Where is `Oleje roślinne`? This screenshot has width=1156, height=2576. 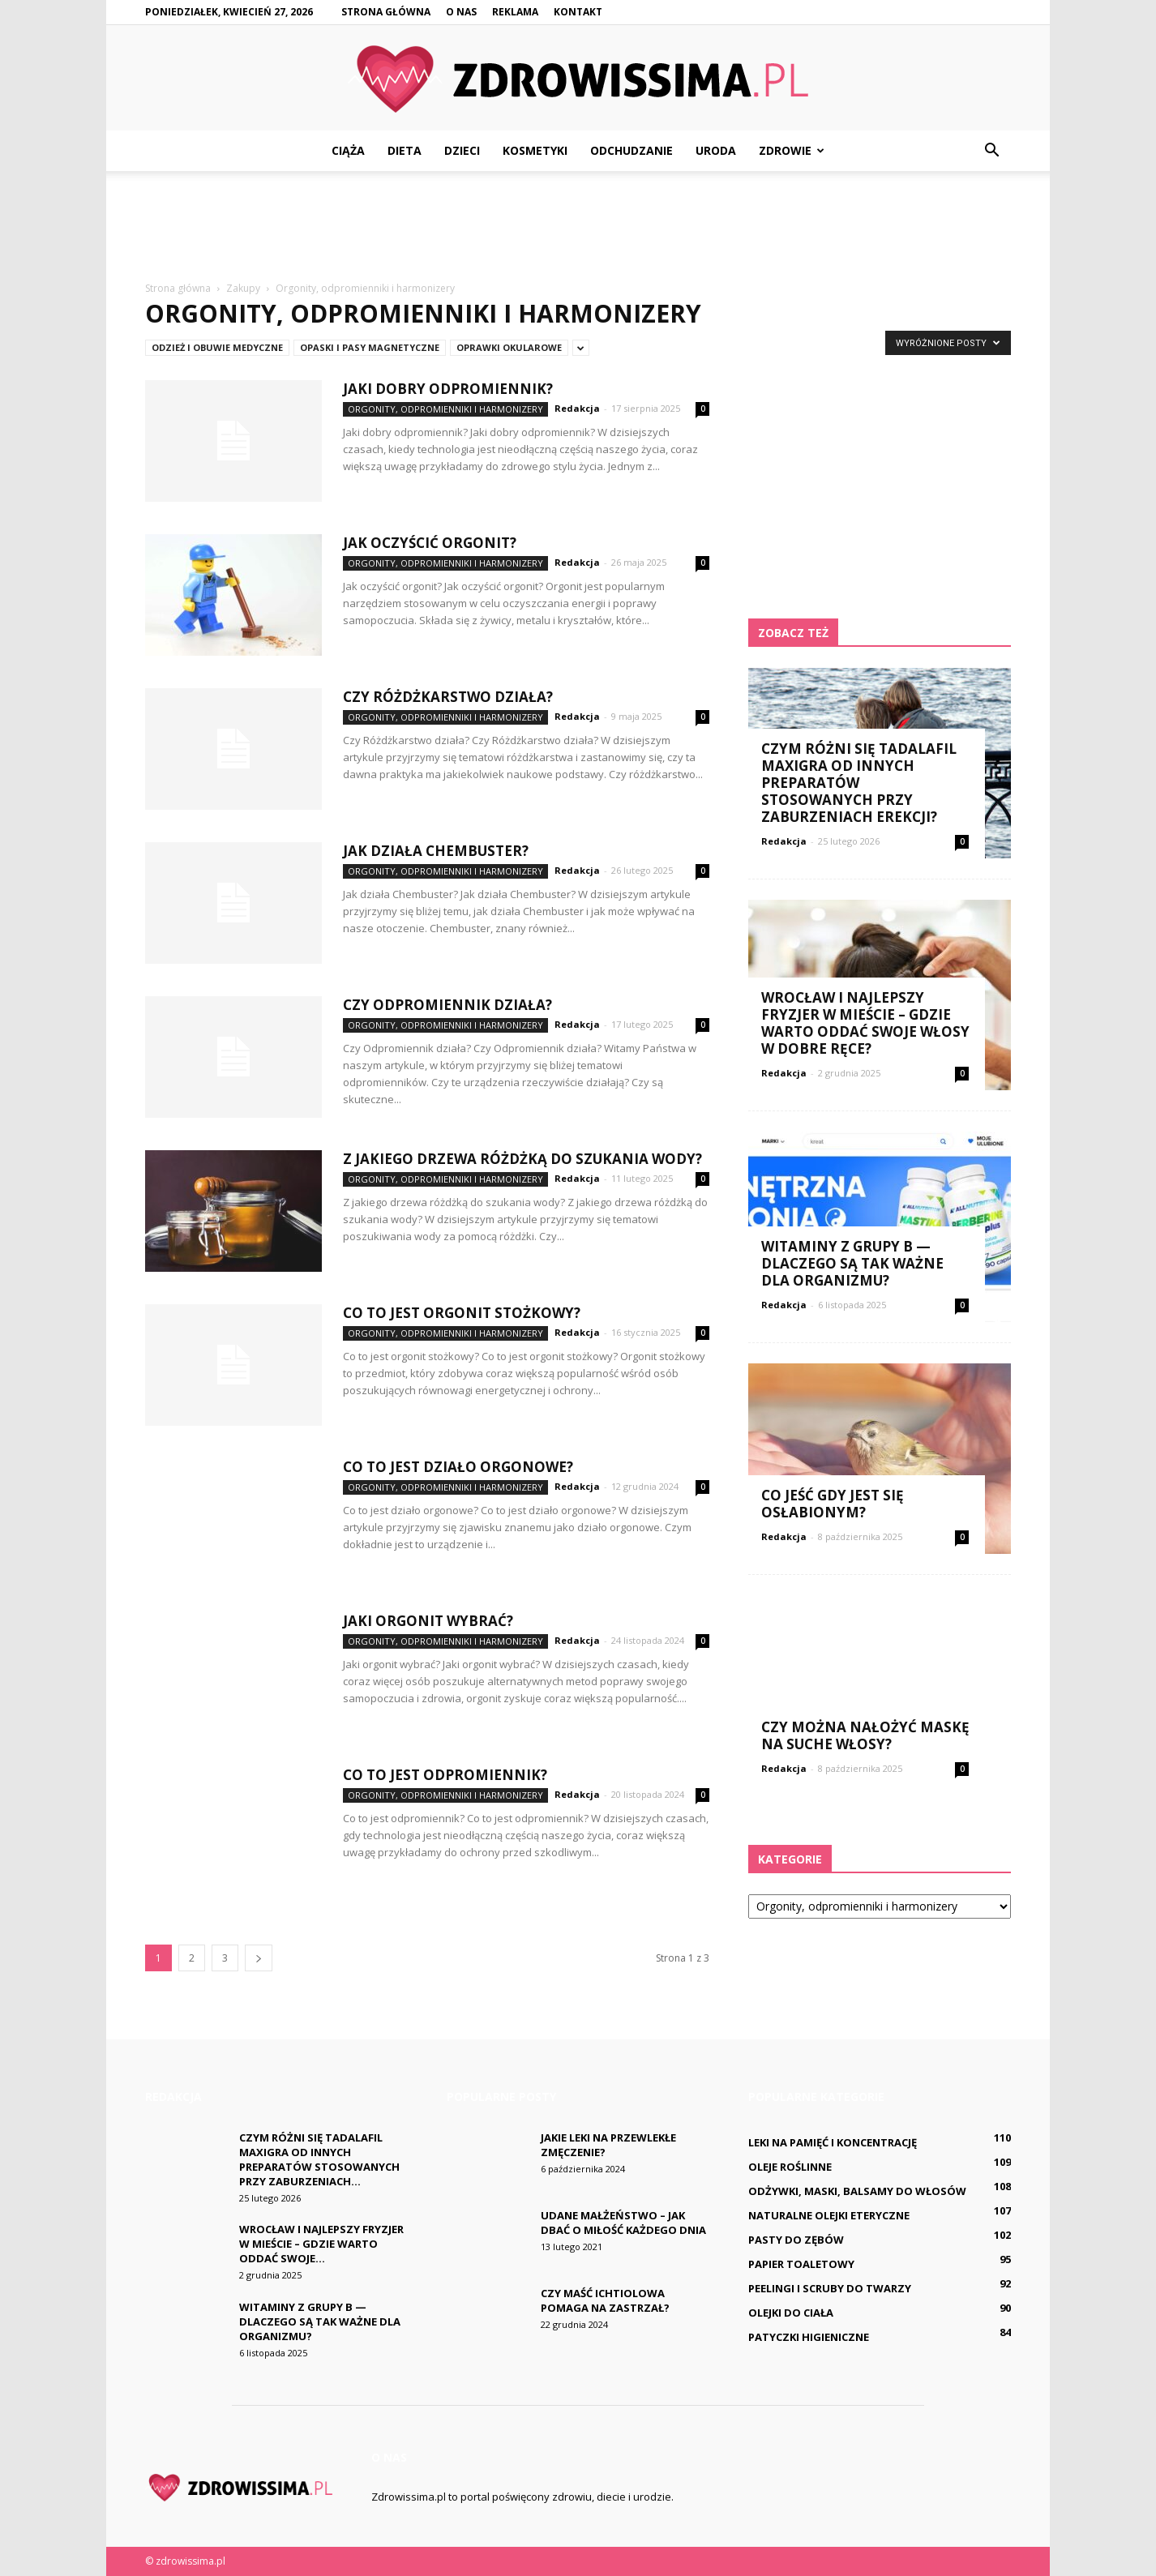 Oleje roślinne is located at coordinates (790, 2166).